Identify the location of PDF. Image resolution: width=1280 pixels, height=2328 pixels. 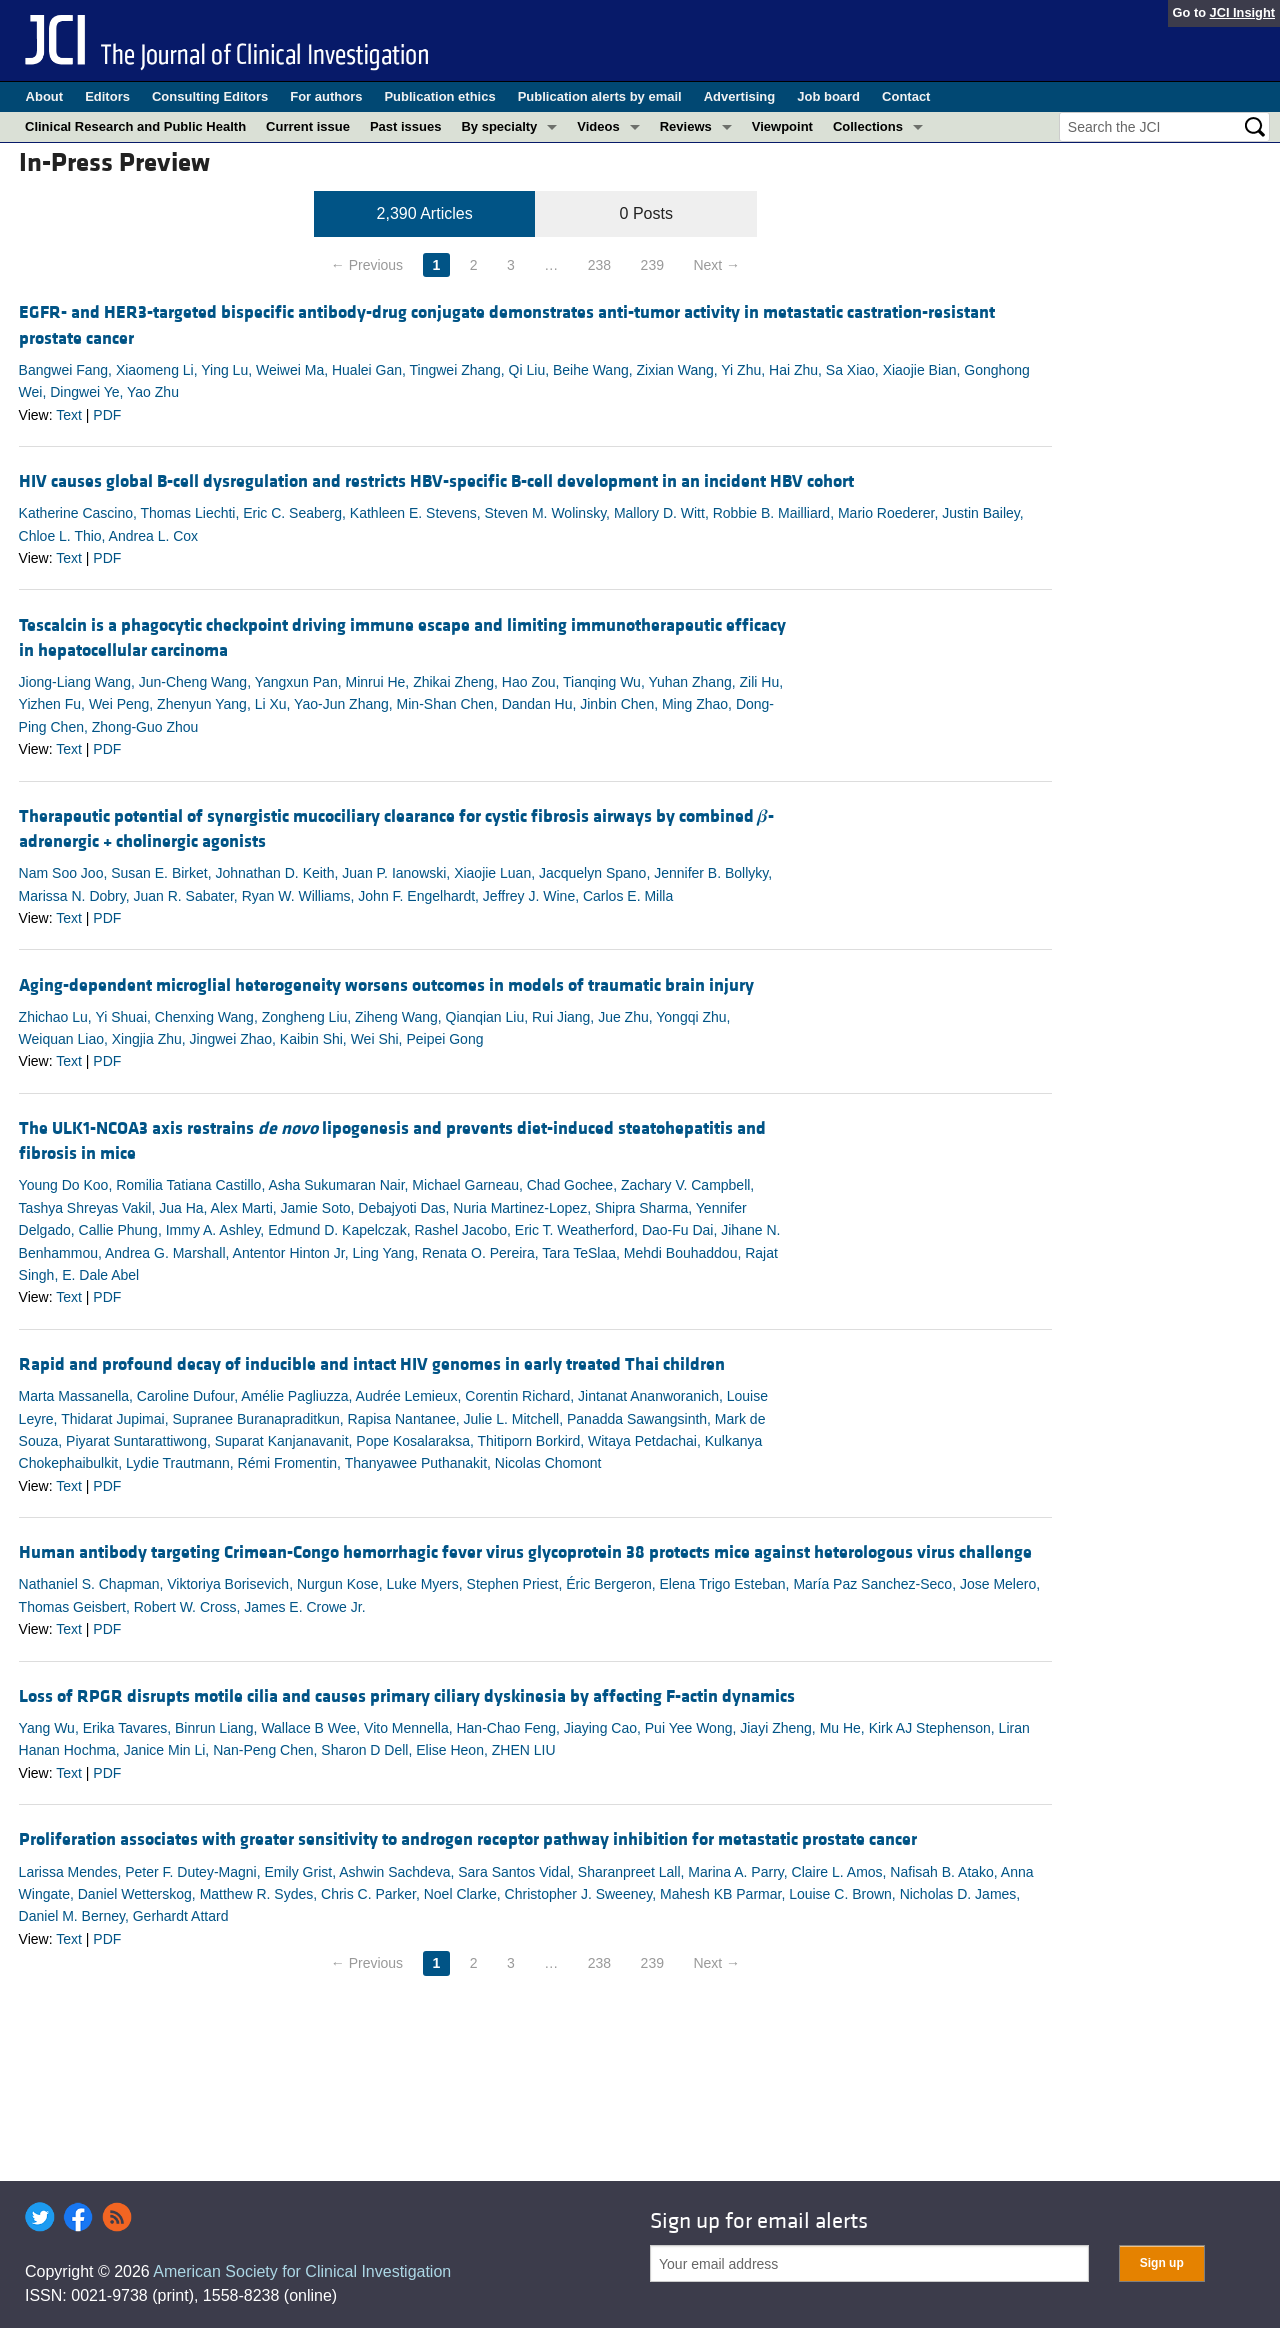
(107, 415).